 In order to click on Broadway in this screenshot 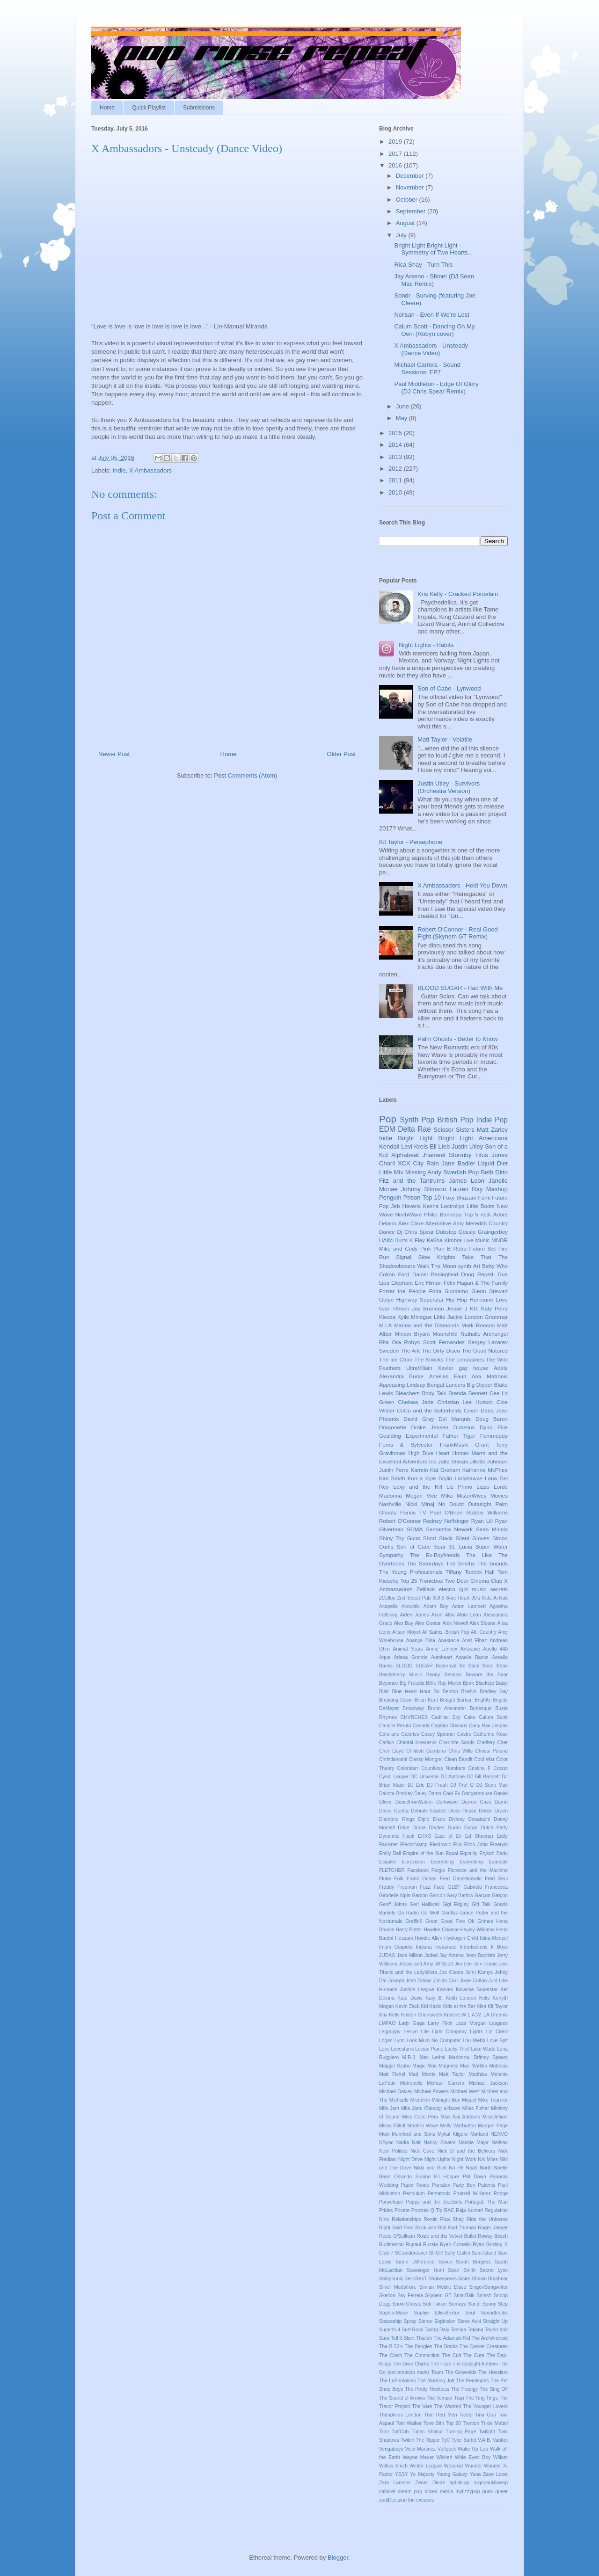, I will do `click(413, 1708)`.